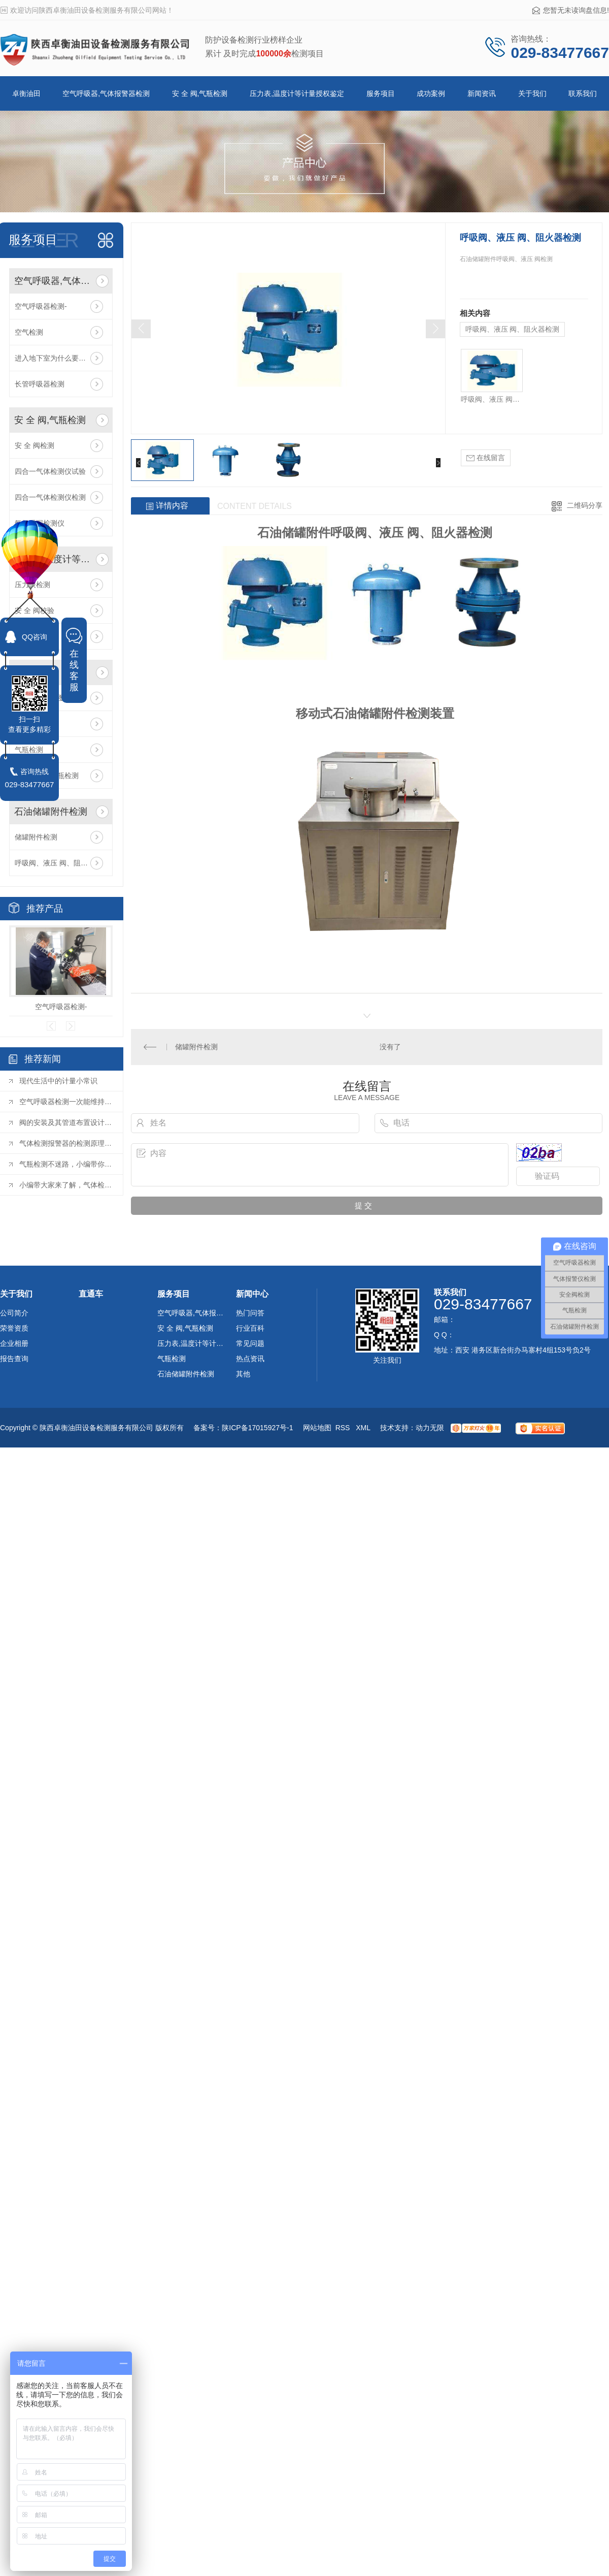  I want to click on 新闻资讯, so click(481, 93).